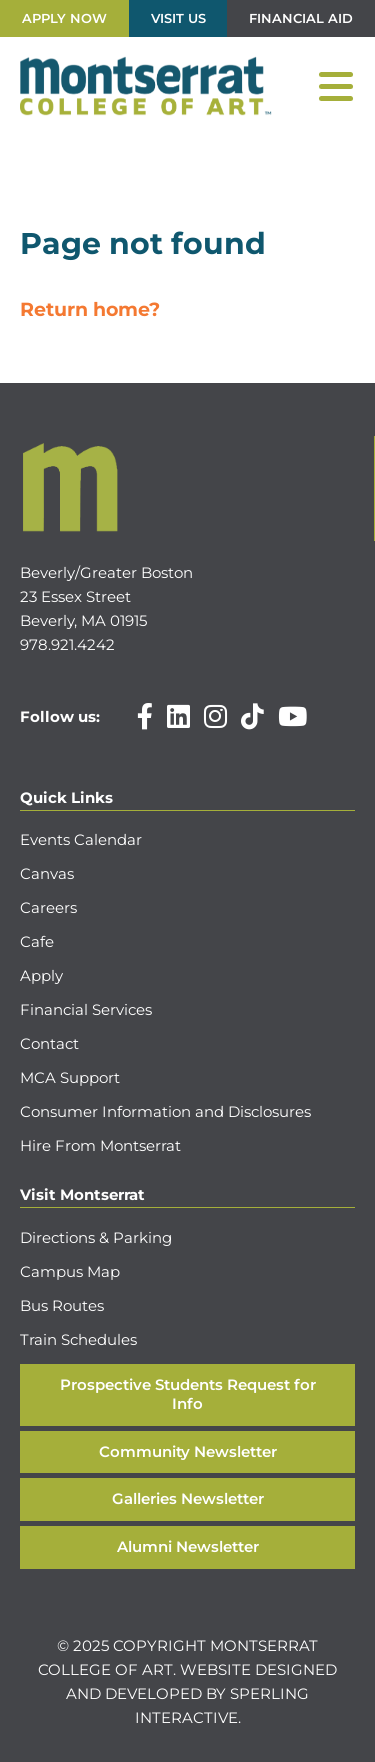 This screenshot has width=375, height=1762. I want to click on [Menu], so click(336, 87).